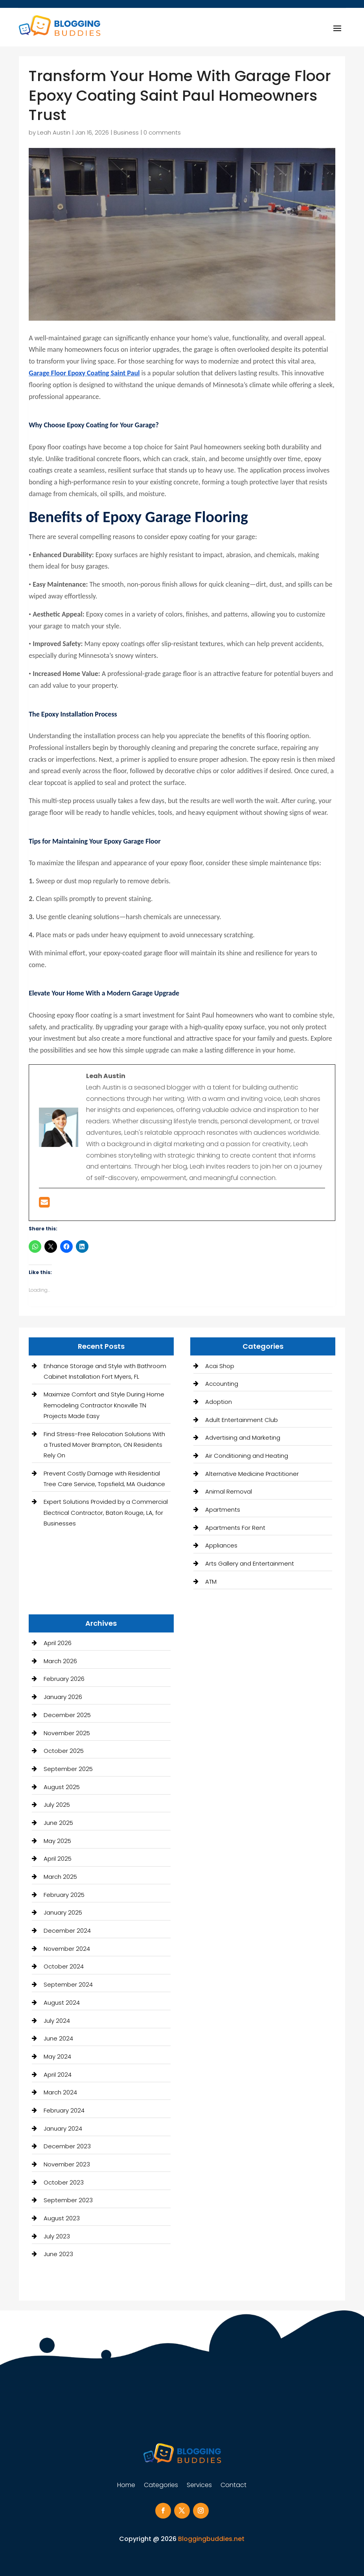 Image resolution: width=364 pixels, height=2576 pixels. Describe the element at coordinates (161, 2485) in the screenshot. I see `Categories` at that location.